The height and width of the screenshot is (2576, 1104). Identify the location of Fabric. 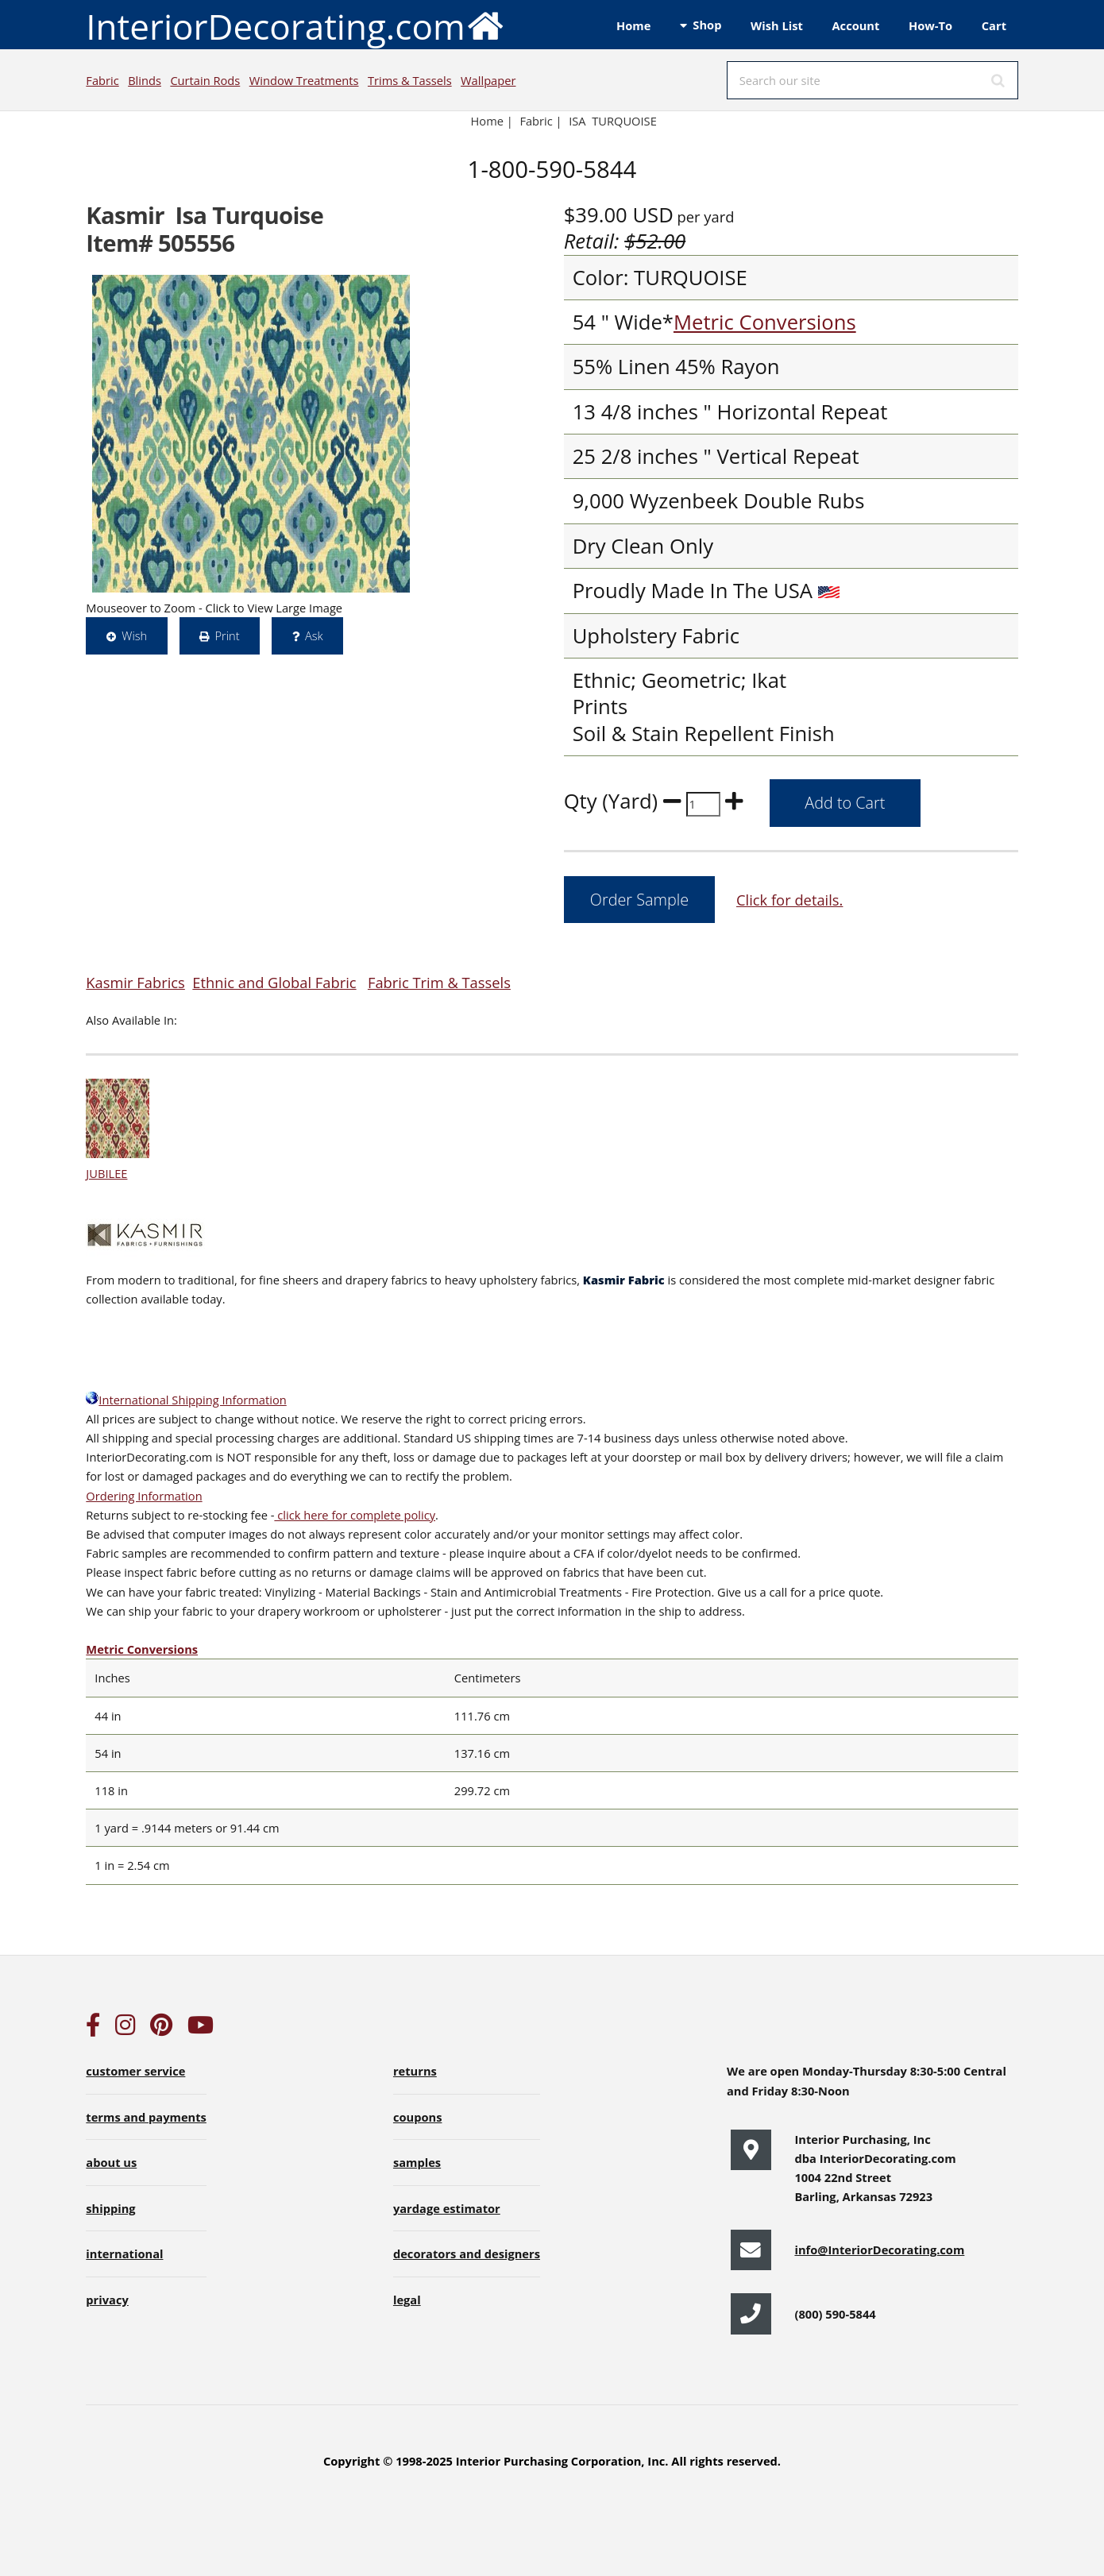
(102, 80).